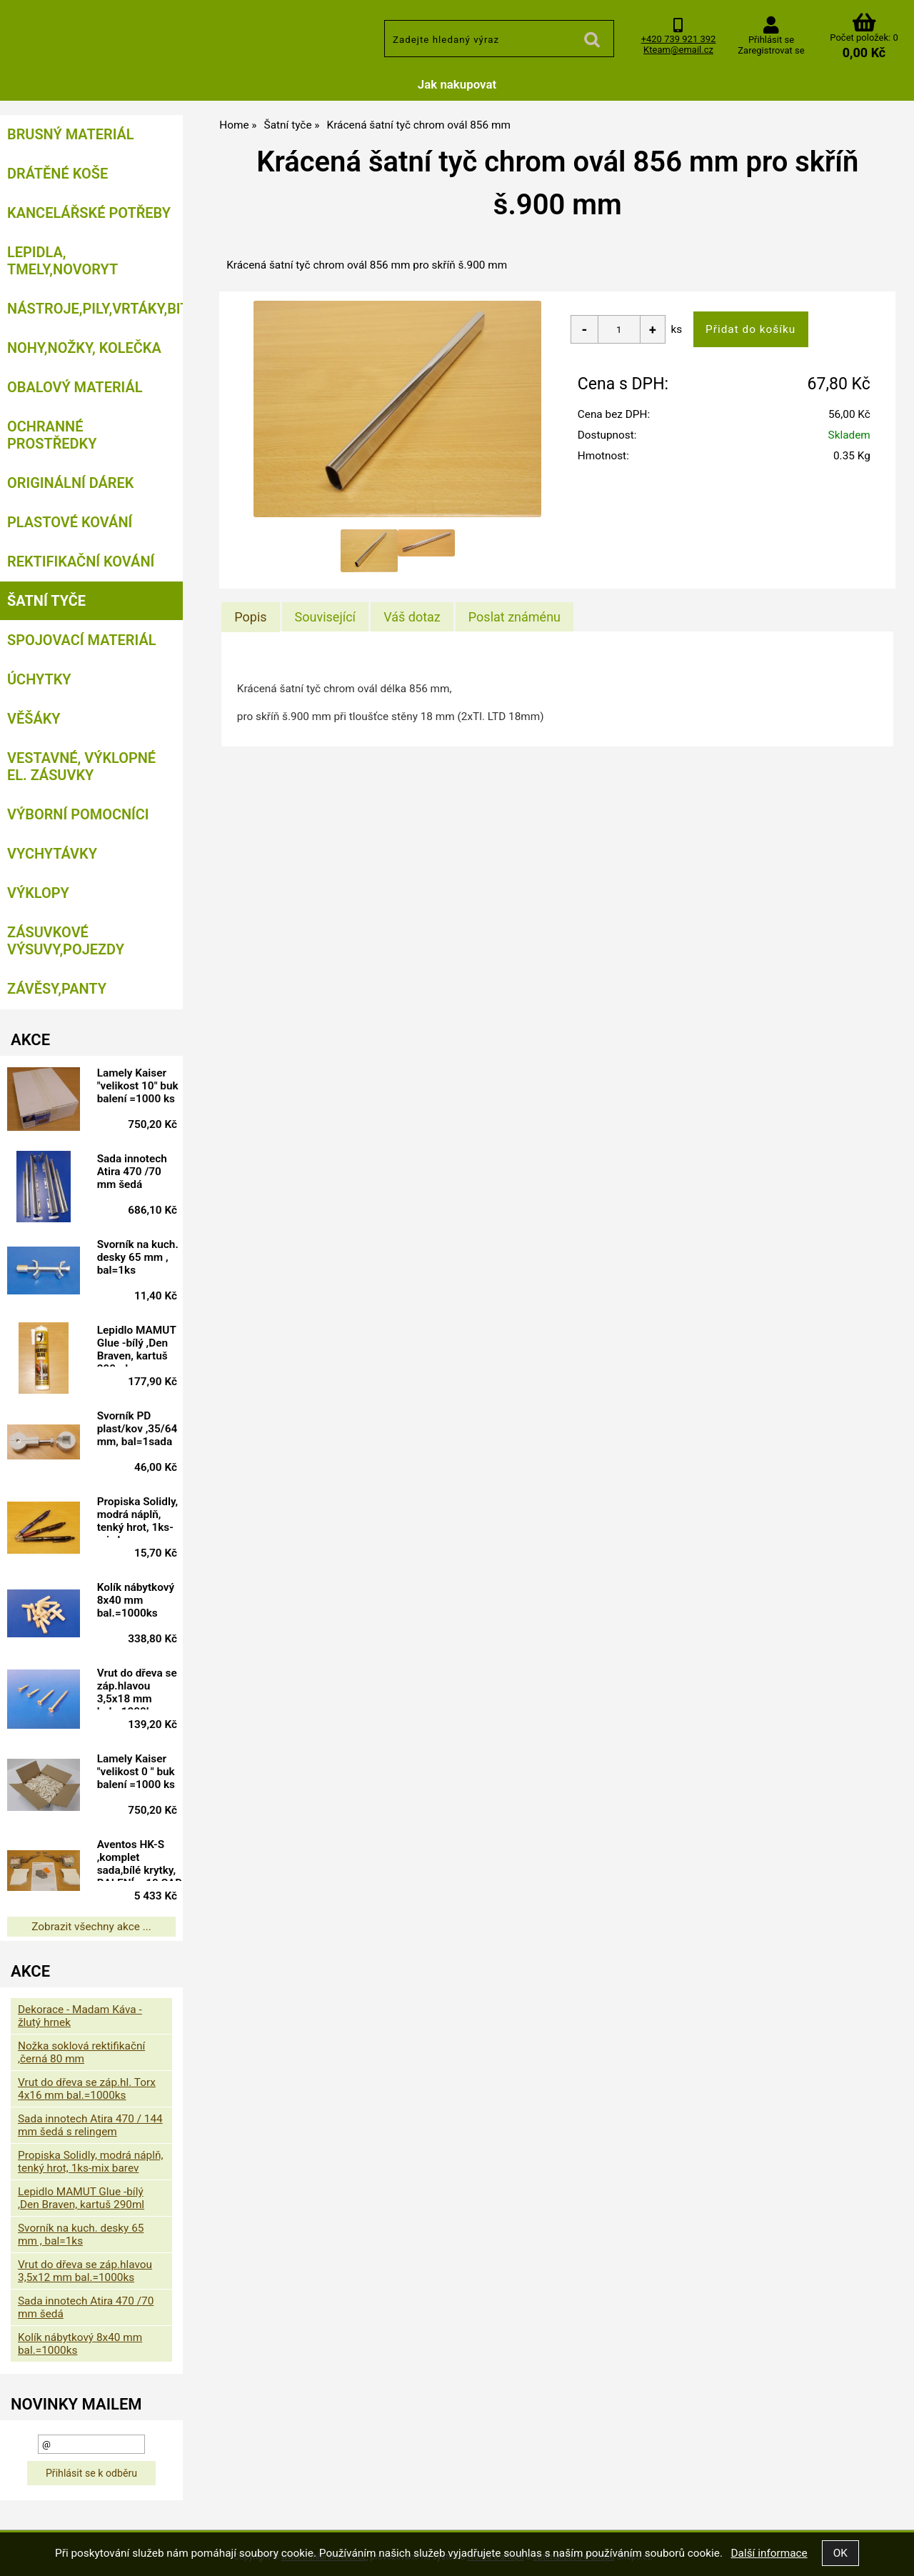  Describe the element at coordinates (57, 173) in the screenshot. I see `Drátěné koše` at that location.